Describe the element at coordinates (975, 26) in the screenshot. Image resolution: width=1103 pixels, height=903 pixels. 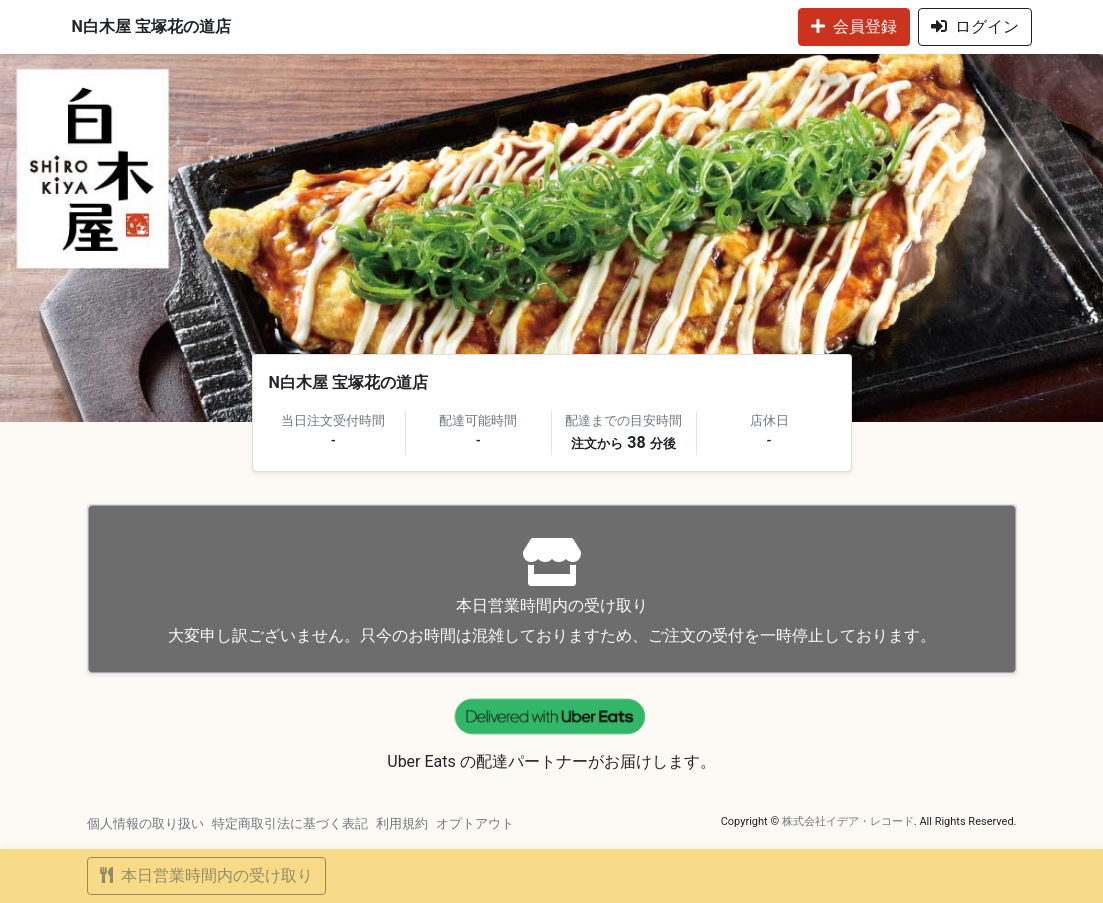
I see `ログイン` at that location.